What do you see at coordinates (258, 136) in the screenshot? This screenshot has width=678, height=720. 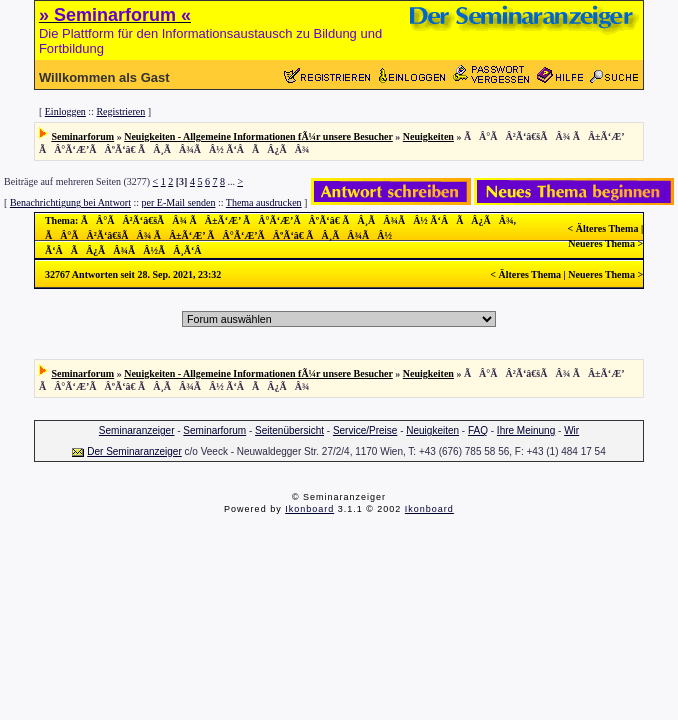 I see `Neuigkeiten - Allgemeine Informationen fÃ¼r unsere Besucher` at bounding box center [258, 136].